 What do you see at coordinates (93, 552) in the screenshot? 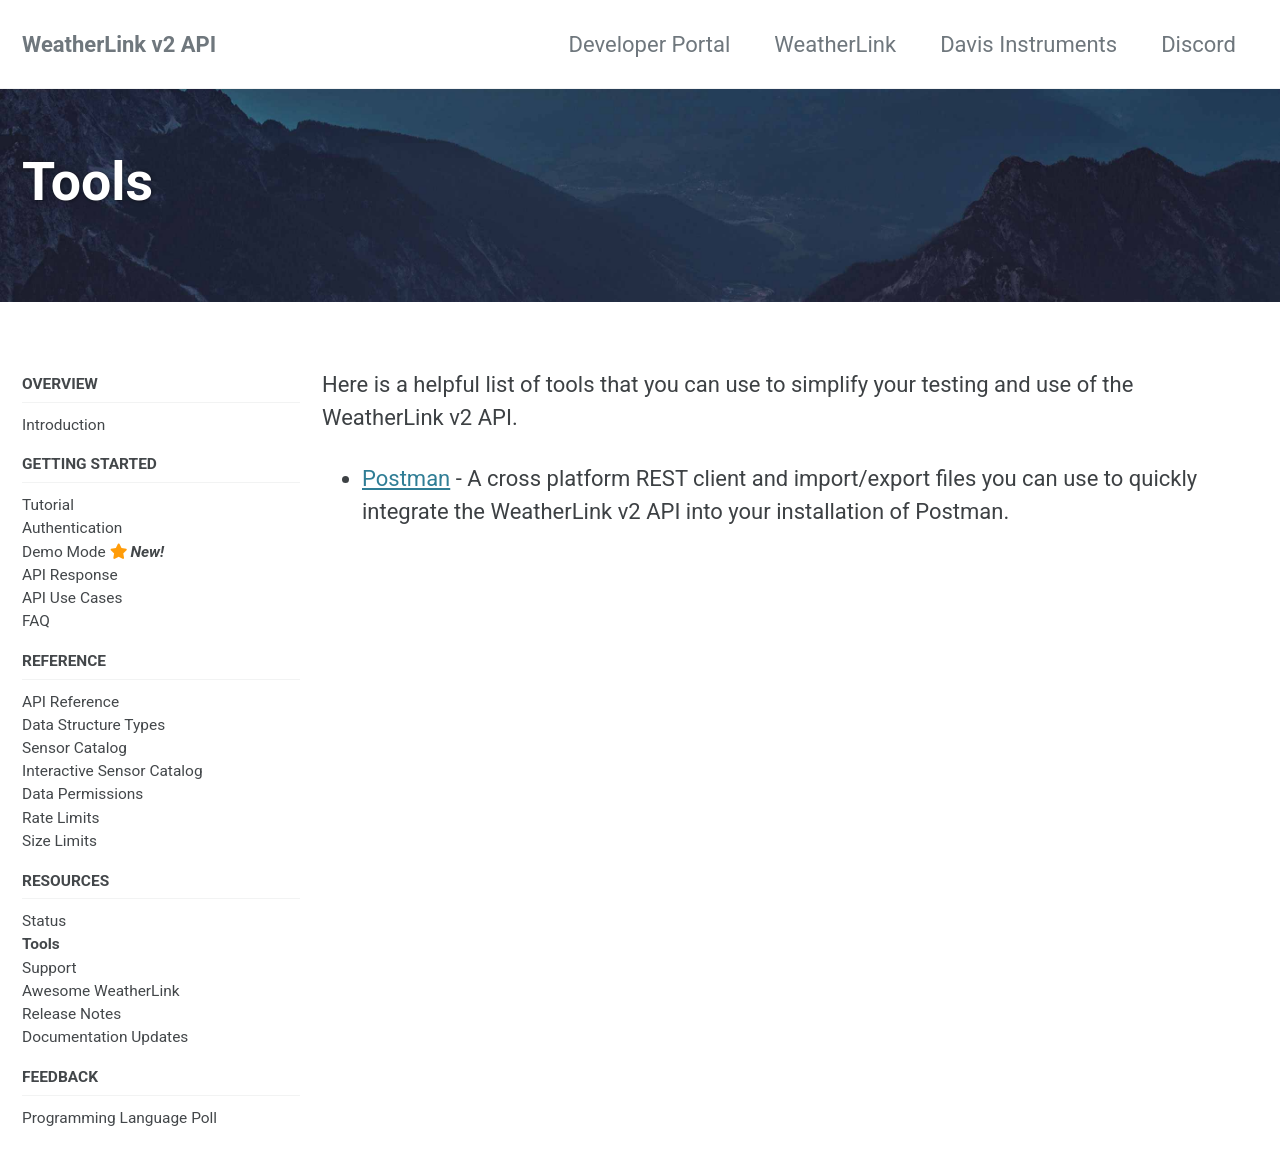
I see `Demo Mode` at bounding box center [93, 552].